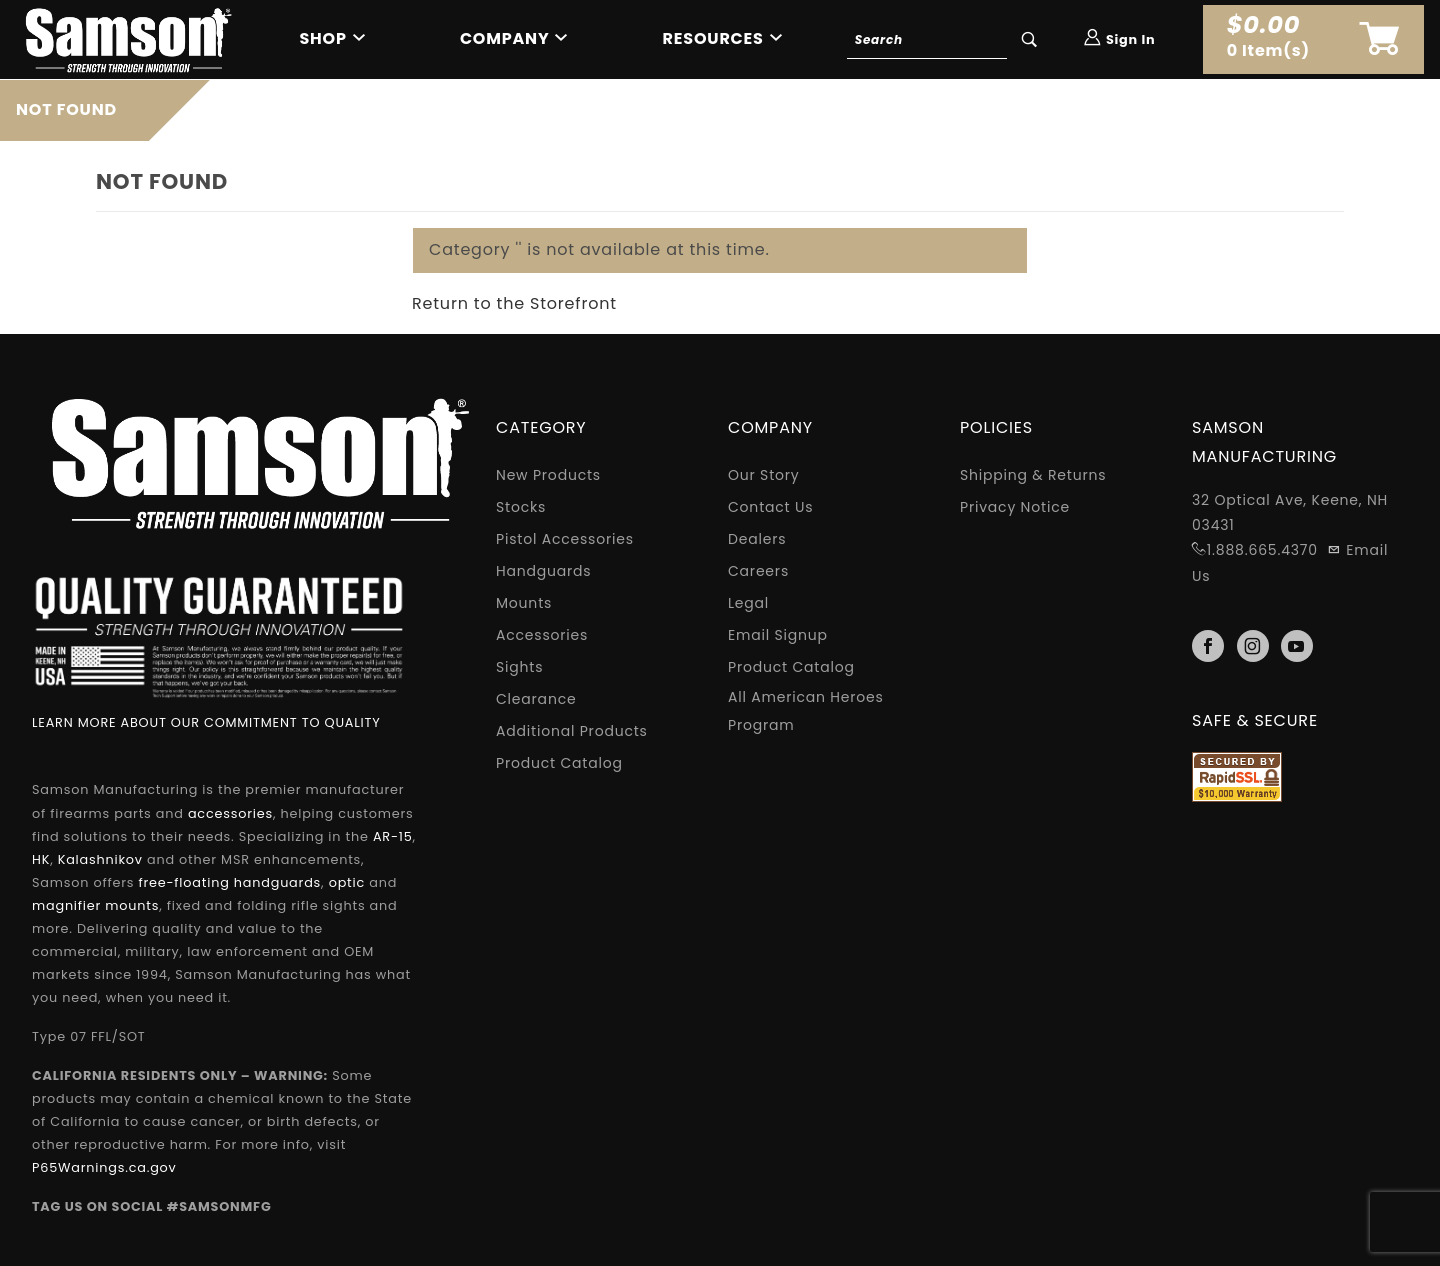  I want to click on Mounts, so click(524, 603).